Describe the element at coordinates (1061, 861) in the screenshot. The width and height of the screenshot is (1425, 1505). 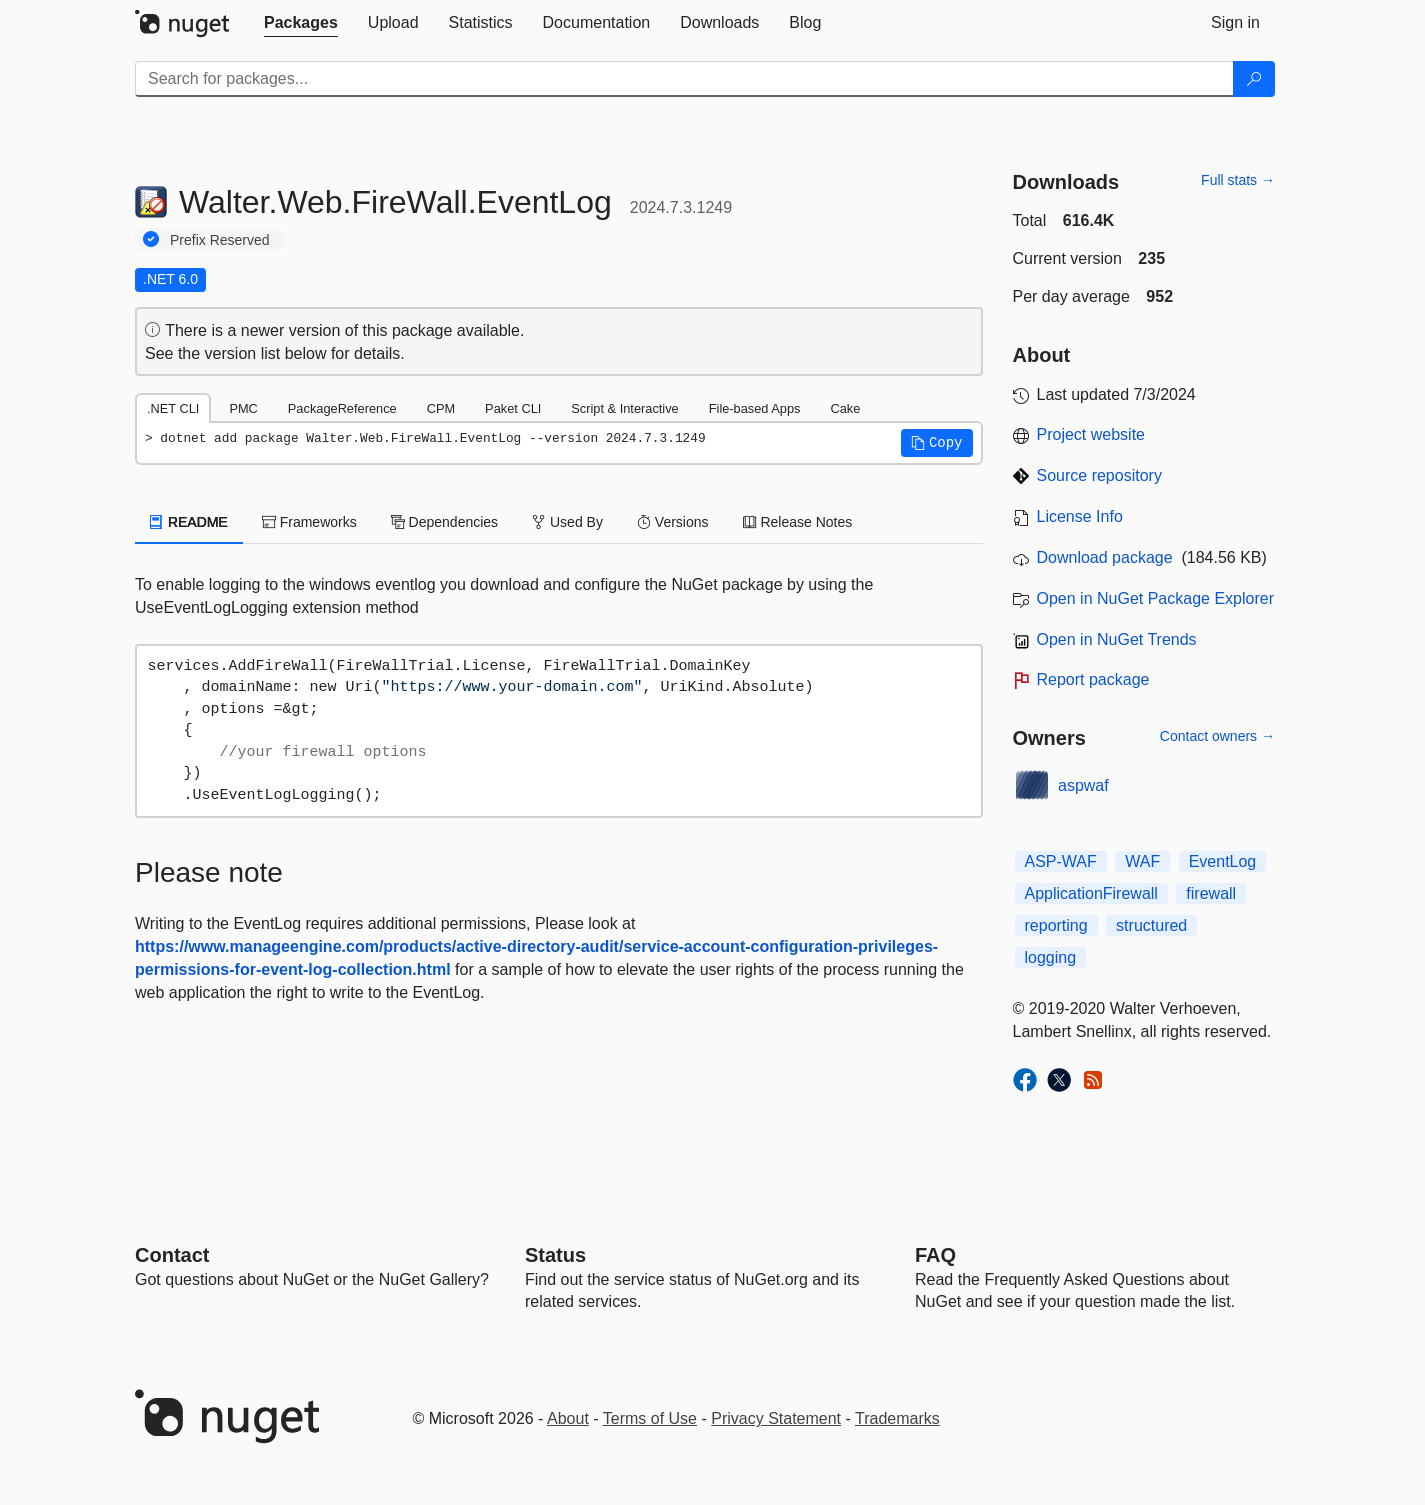
I see `ASP-WAF` at that location.